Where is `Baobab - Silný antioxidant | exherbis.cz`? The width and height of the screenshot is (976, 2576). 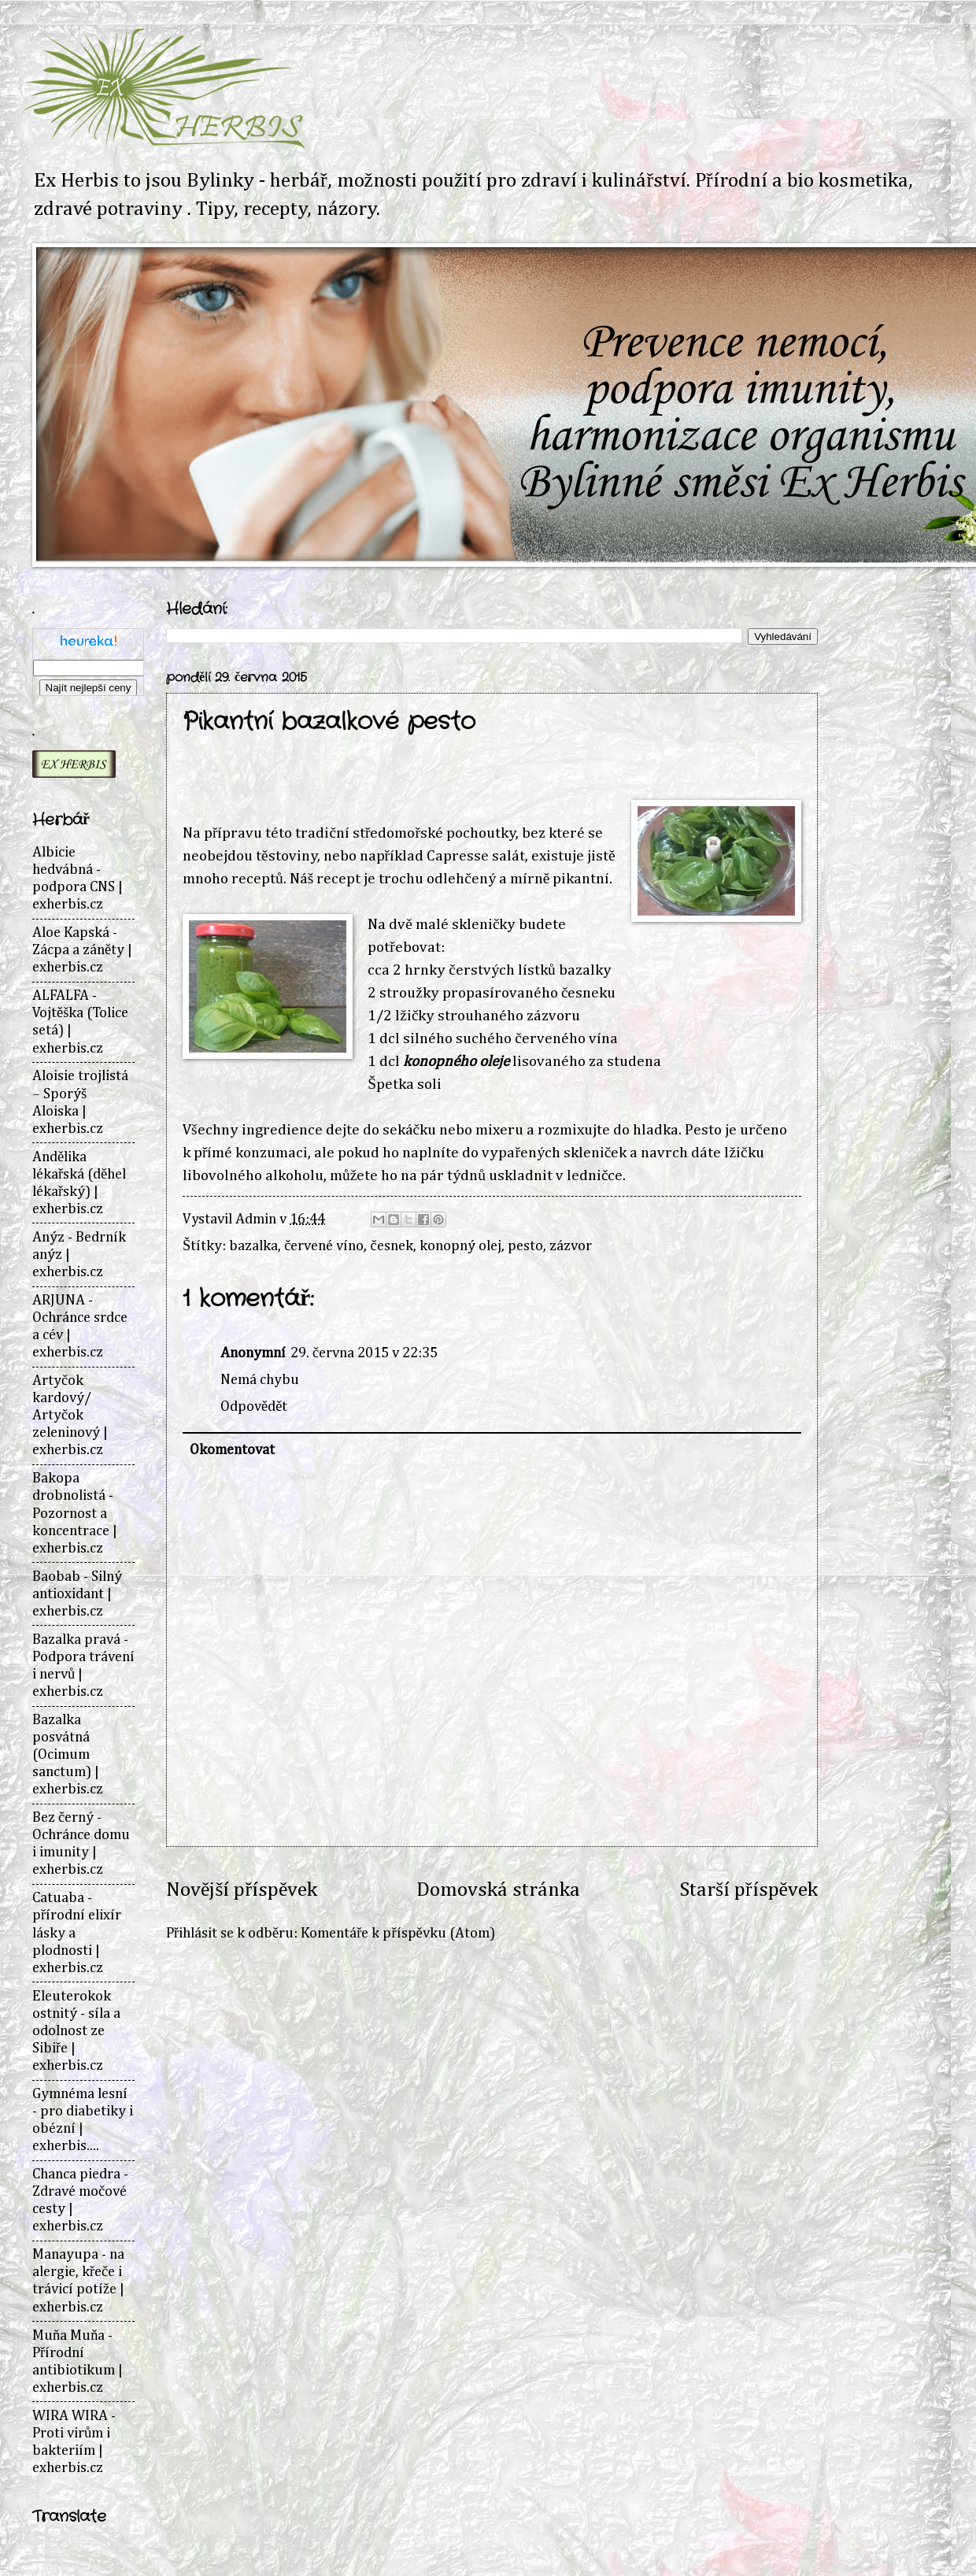 Baobab - Silný antioxidant | exherbis.cz is located at coordinates (77, 1594).